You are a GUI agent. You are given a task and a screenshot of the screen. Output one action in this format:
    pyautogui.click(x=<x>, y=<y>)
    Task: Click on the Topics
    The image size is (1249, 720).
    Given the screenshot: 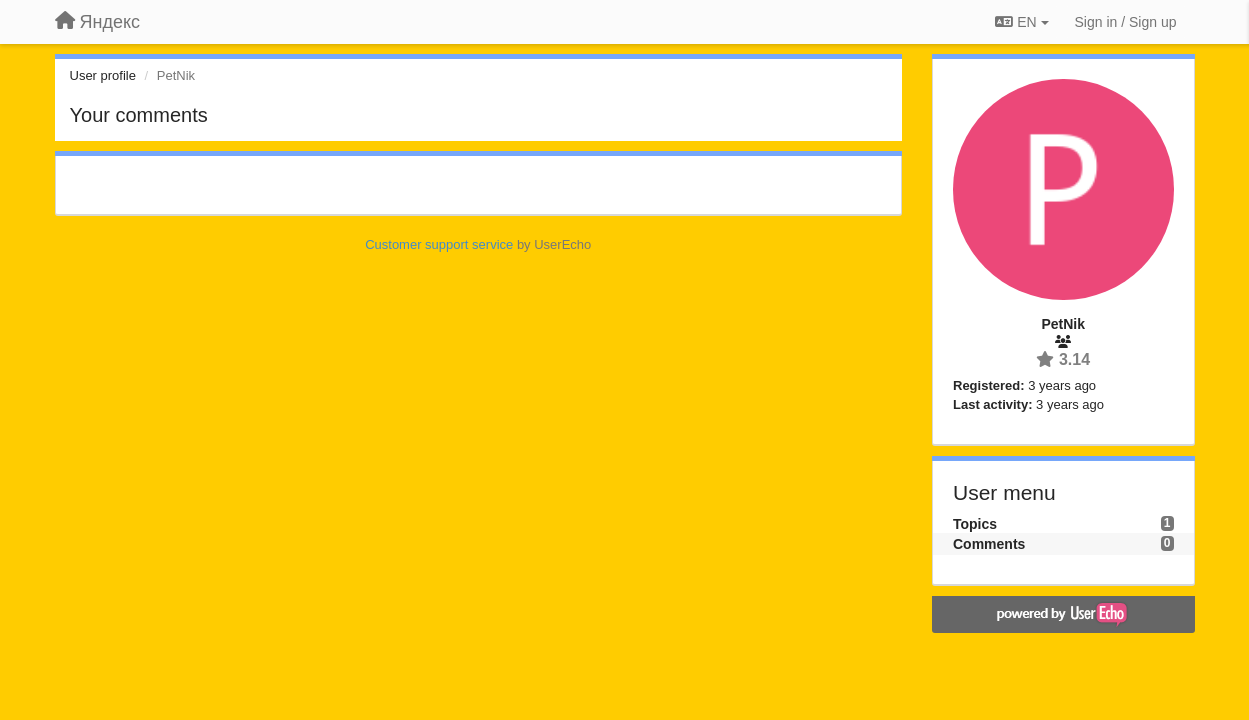 What is the action you would take?
    pyautogui.click(x=975, y=524)
    